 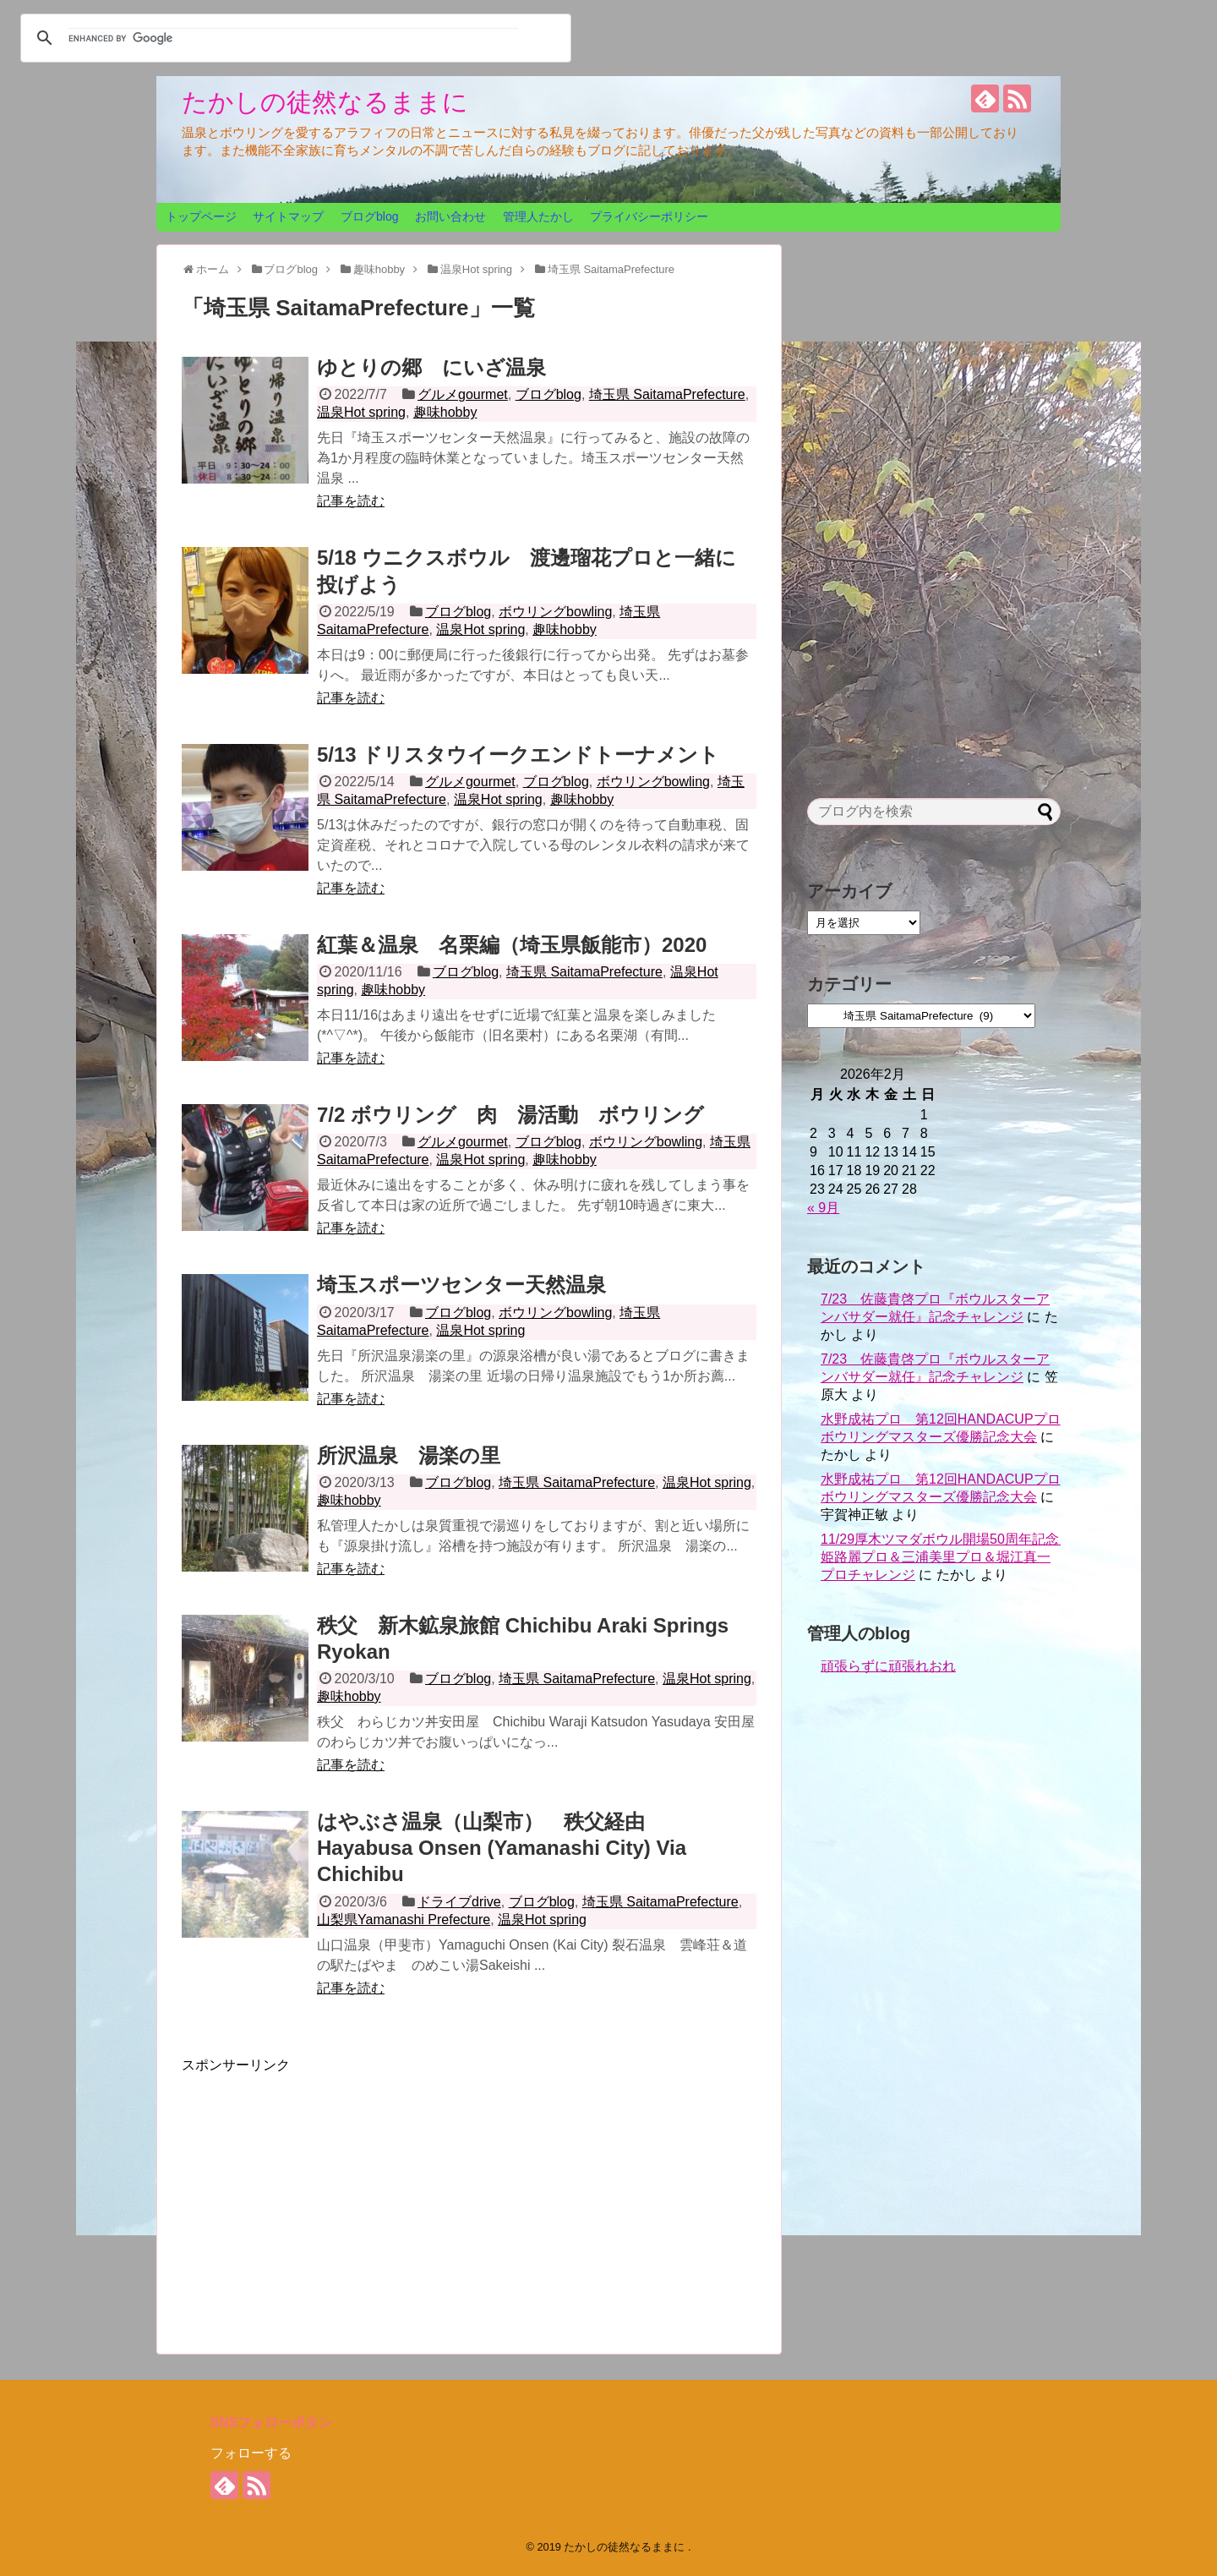 I want to click on プライバシーポリシー, so click(x=649, y=216).